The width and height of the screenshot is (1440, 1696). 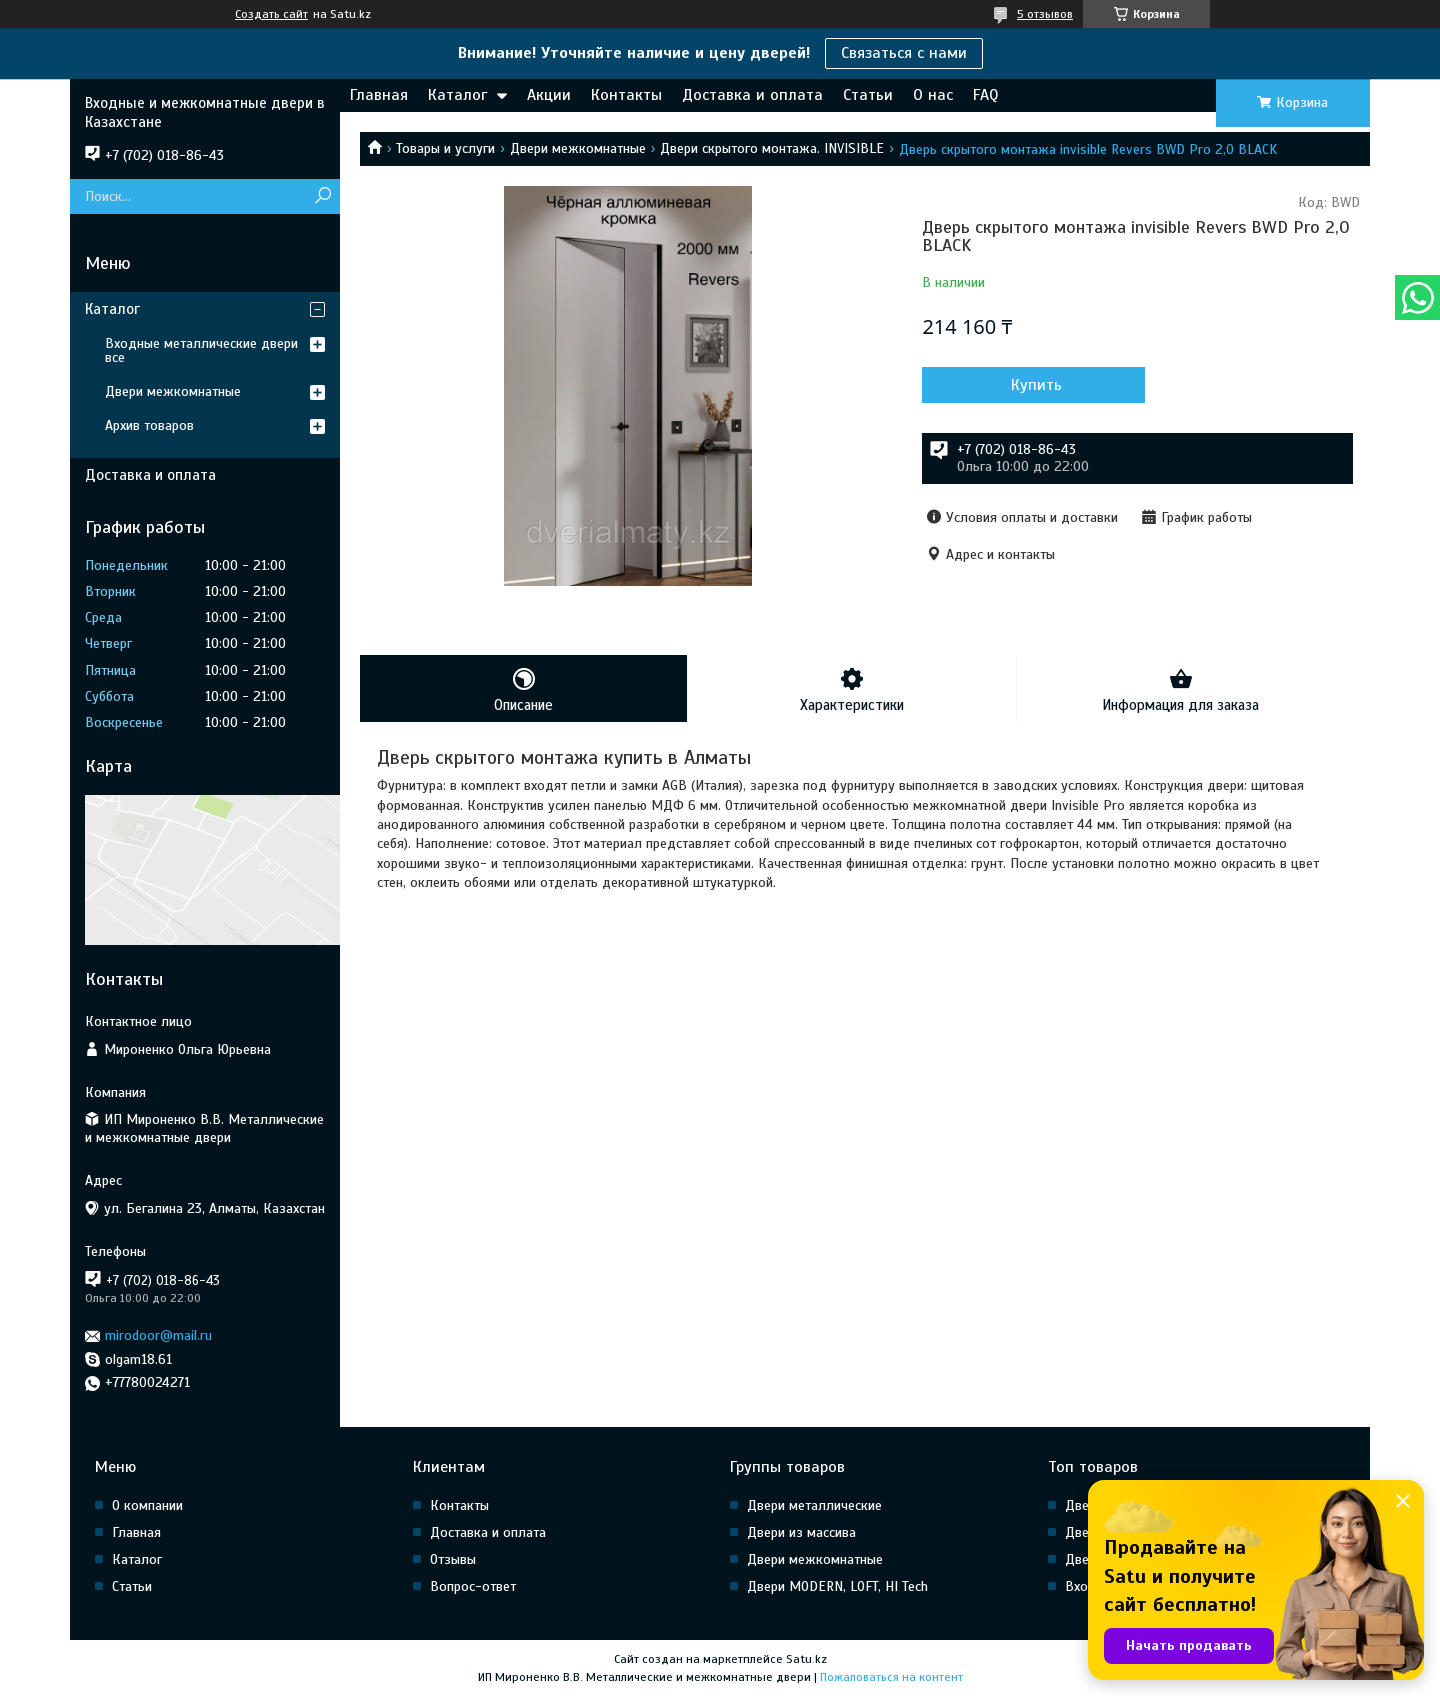 What do you see at coordinates (453, 1559) in the screenshot?
I see `Отзывы` at bounding box center [453, 1559].